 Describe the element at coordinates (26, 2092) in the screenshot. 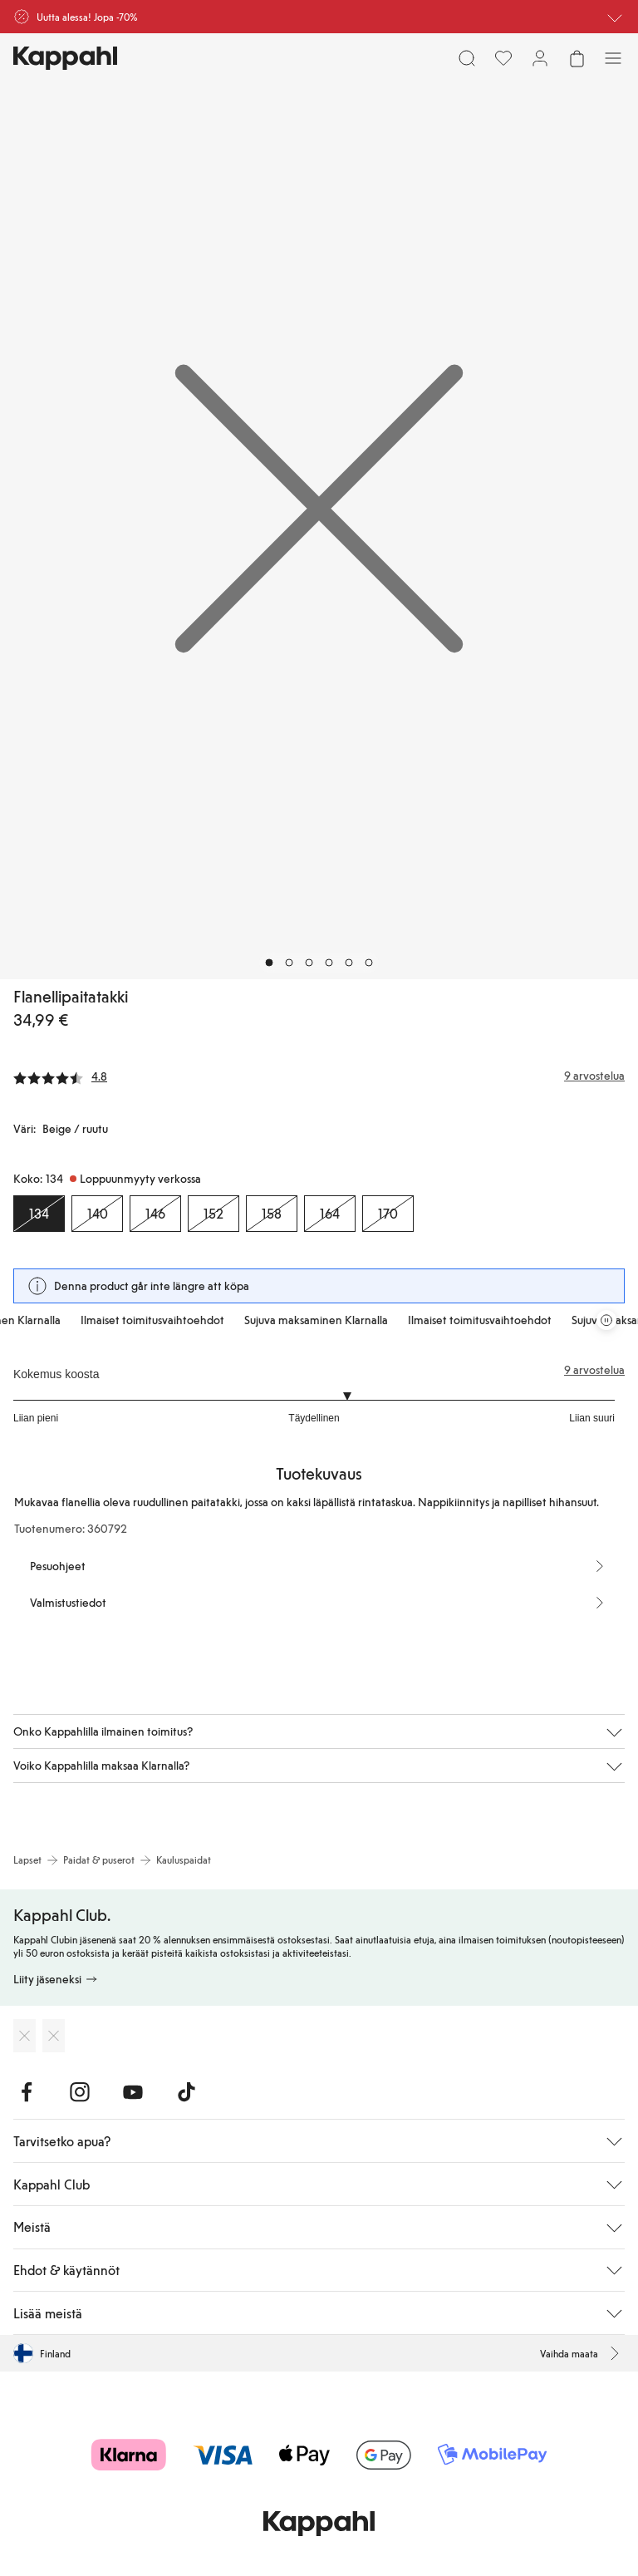

I see `[Vieraile Facebook]` at that location.